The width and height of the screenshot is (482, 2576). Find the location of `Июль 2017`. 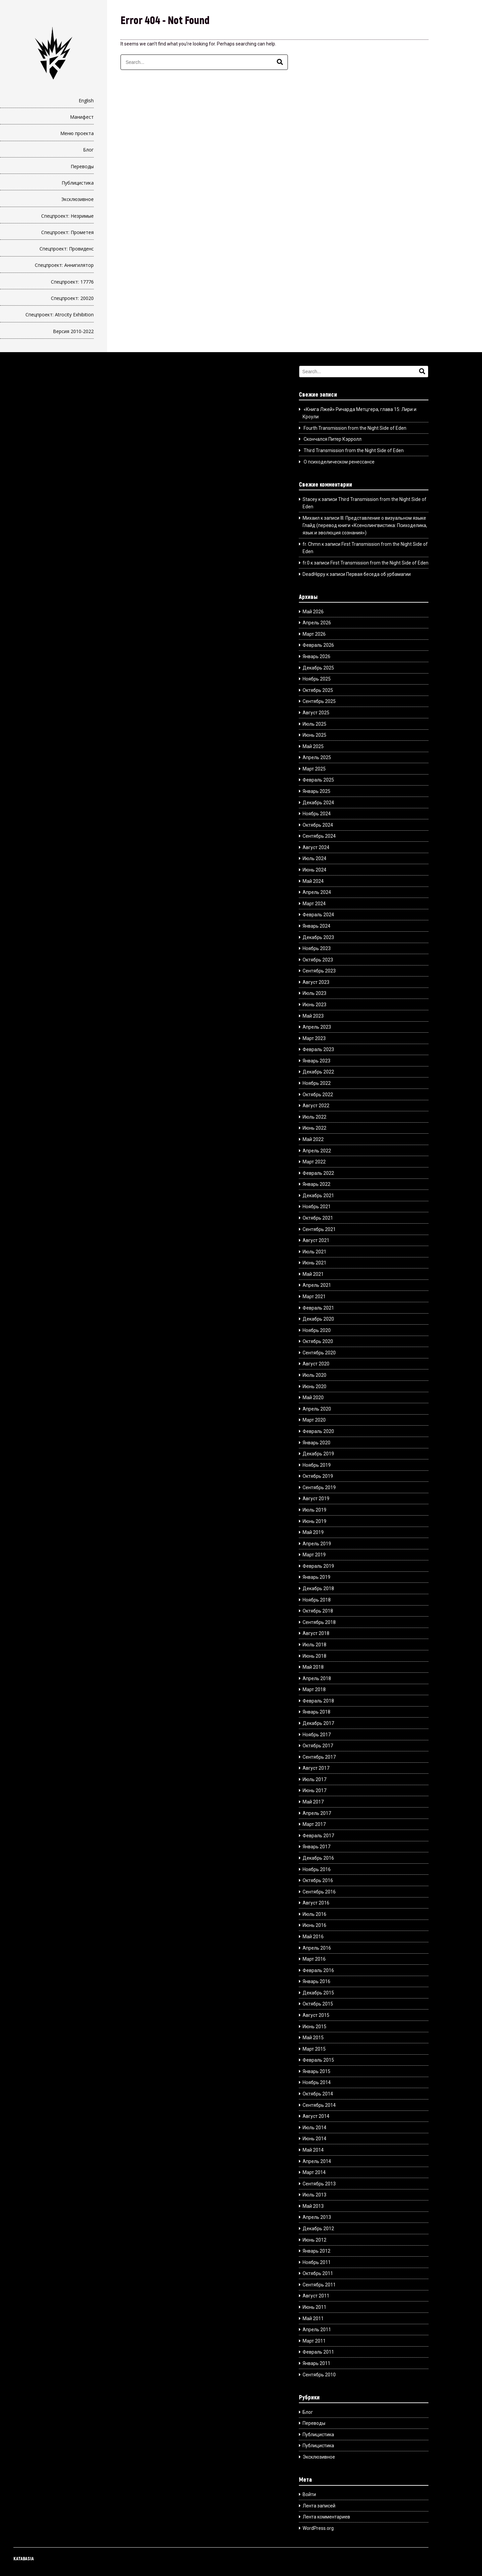

Июль 2017 is located at coordinates (314, 1779).